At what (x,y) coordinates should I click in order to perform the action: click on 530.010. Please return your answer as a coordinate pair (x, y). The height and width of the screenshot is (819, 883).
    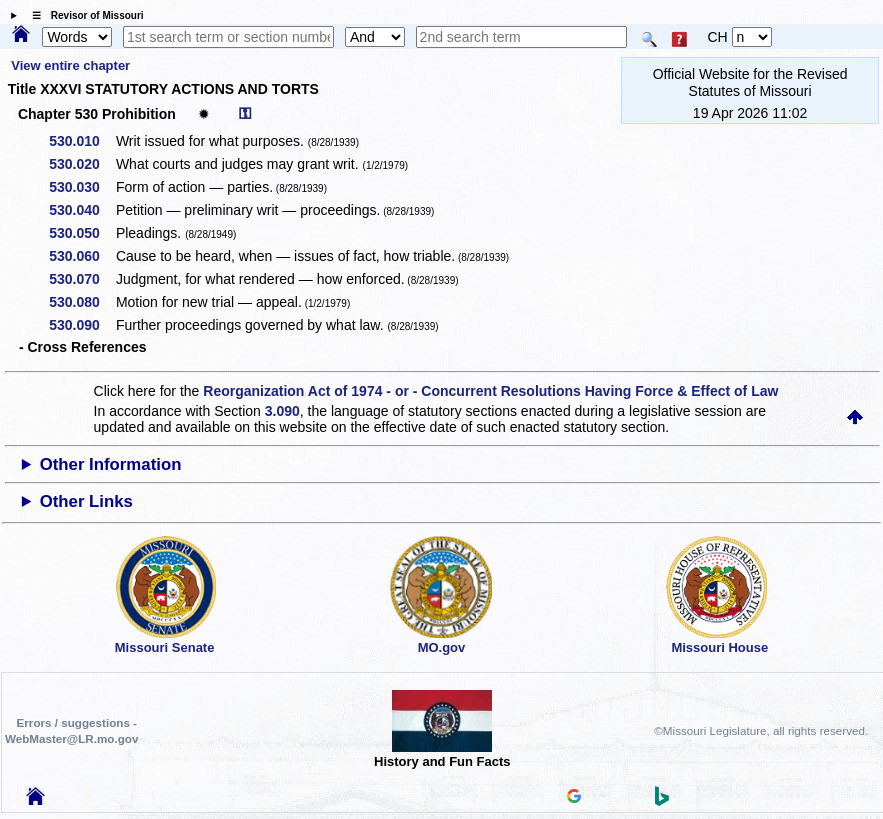
    Looking at the image, I should click on (81, 141).